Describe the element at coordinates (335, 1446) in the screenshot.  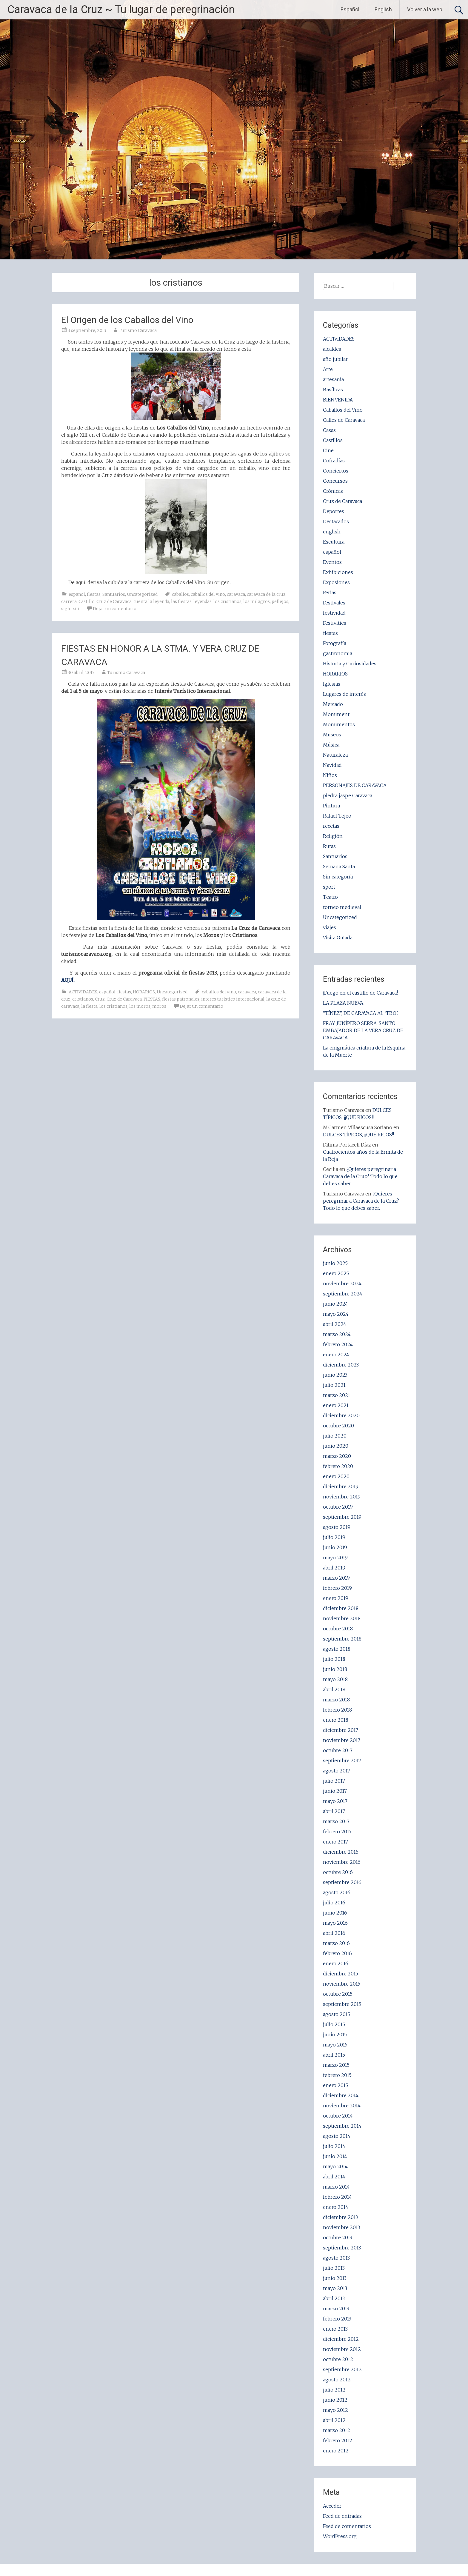
I see `junio 2020` at that location.